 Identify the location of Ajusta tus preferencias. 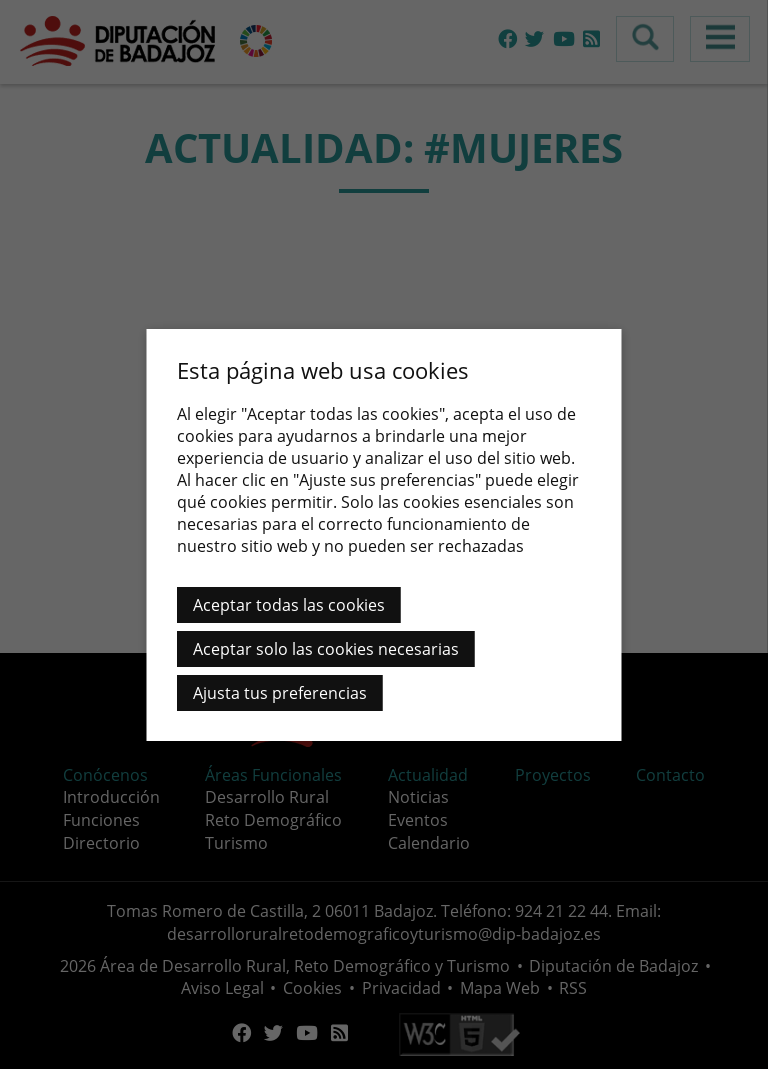
(280, 693).